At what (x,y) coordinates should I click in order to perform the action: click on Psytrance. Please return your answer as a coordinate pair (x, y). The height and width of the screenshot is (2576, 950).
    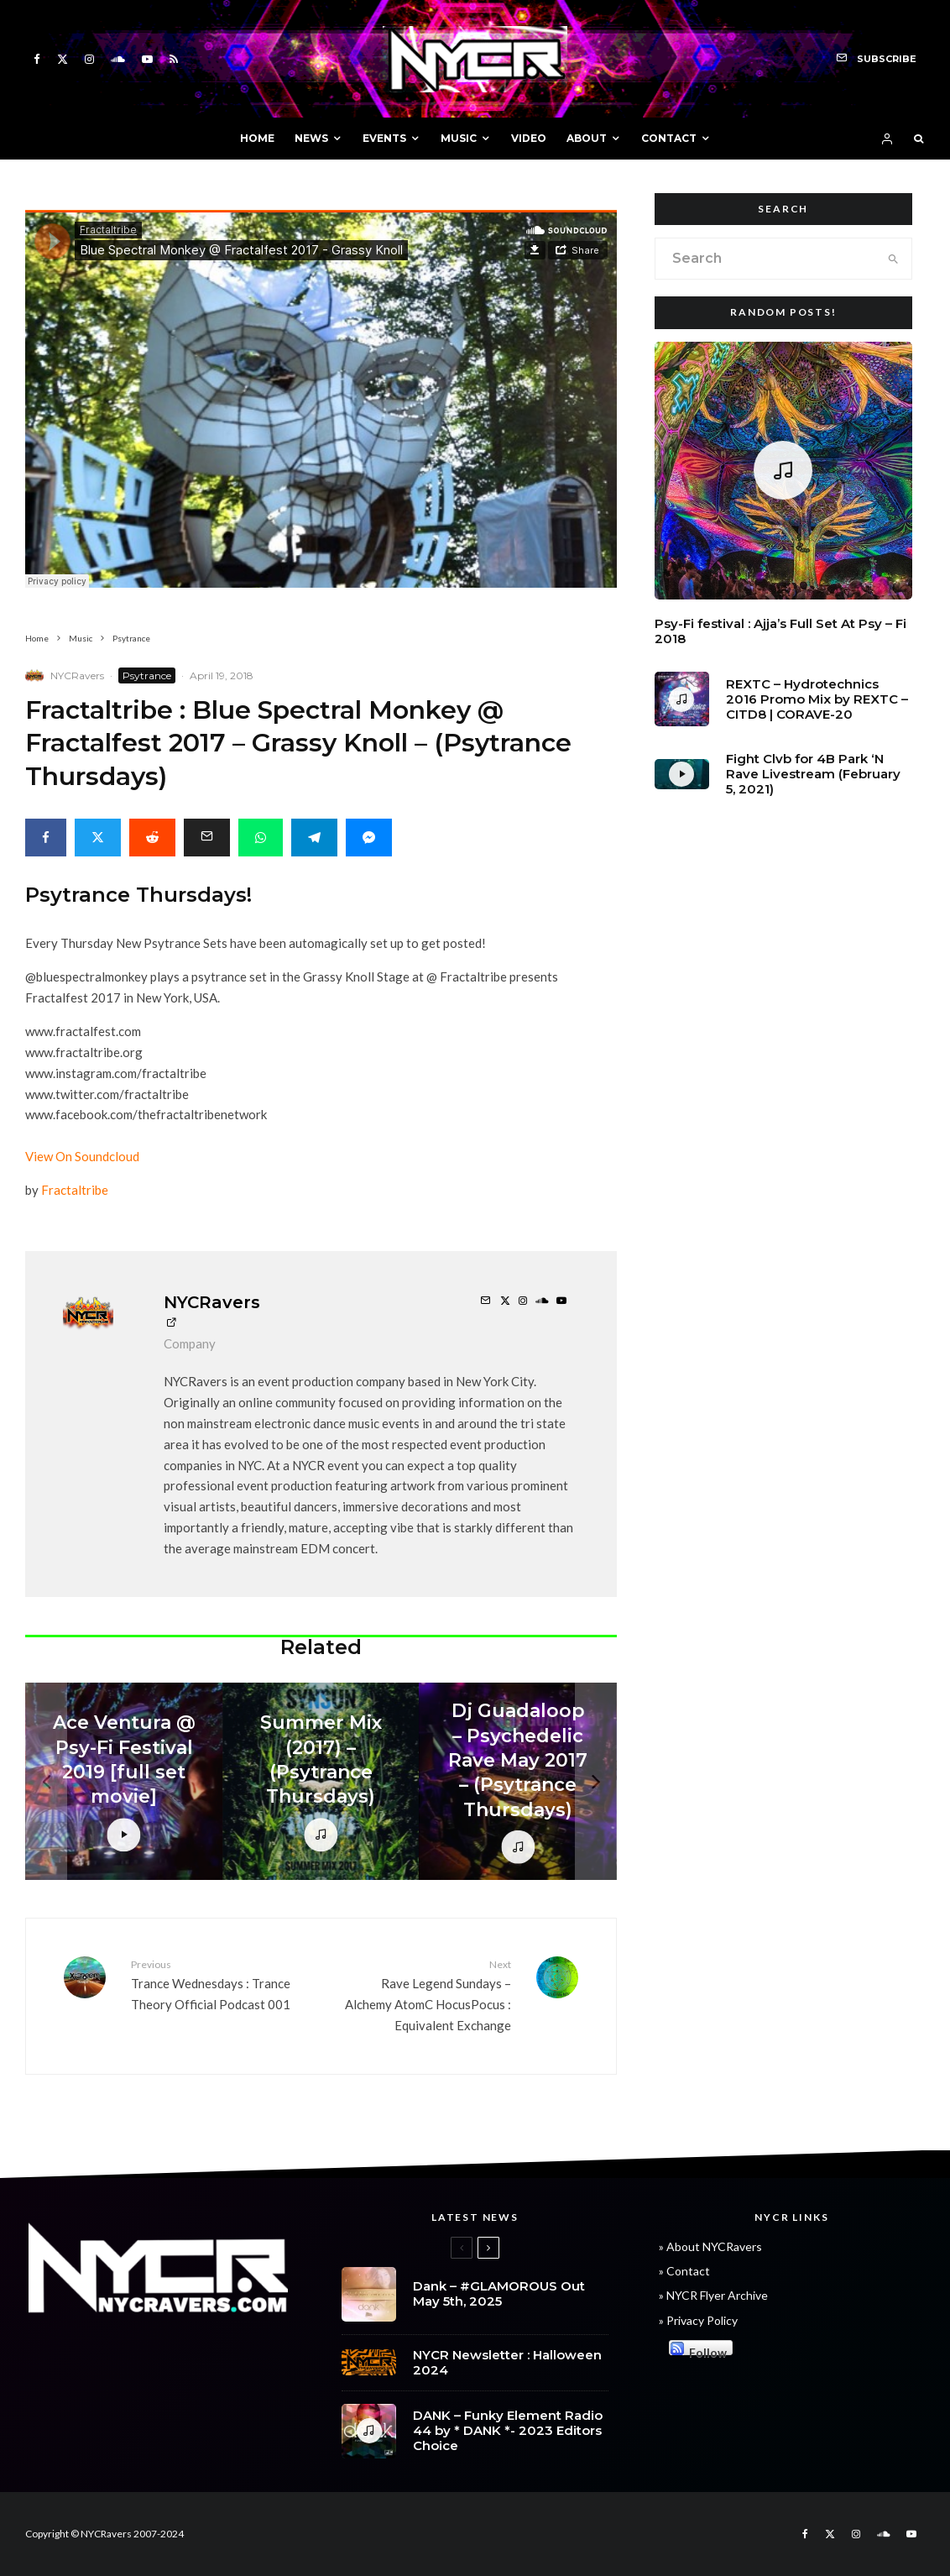
    Looking at the image, I should click on (147, 675).